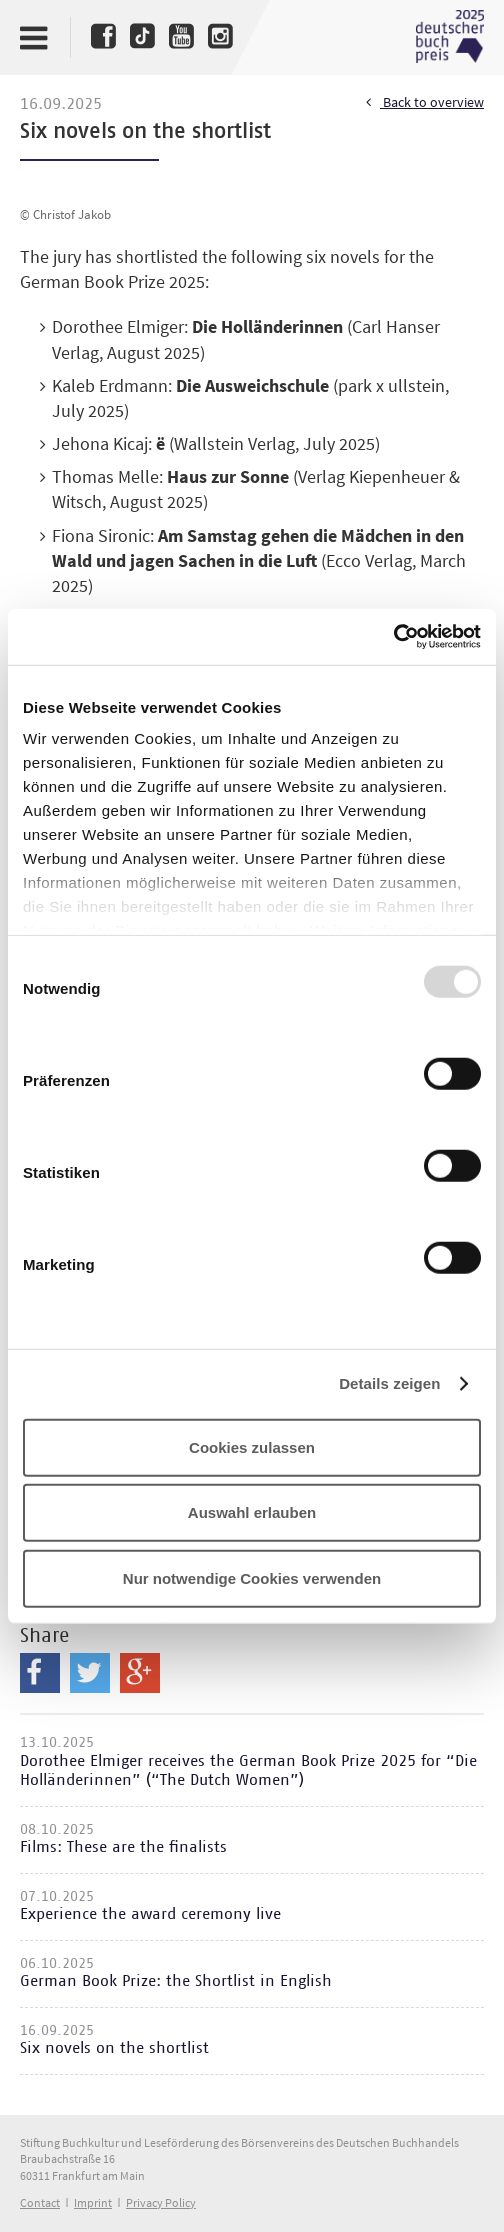 The image size is (504, 2232). What do you see at coordinates (93, 2202) in the screenshot?
I see `Imprint` at bounding box center [93, 2202].